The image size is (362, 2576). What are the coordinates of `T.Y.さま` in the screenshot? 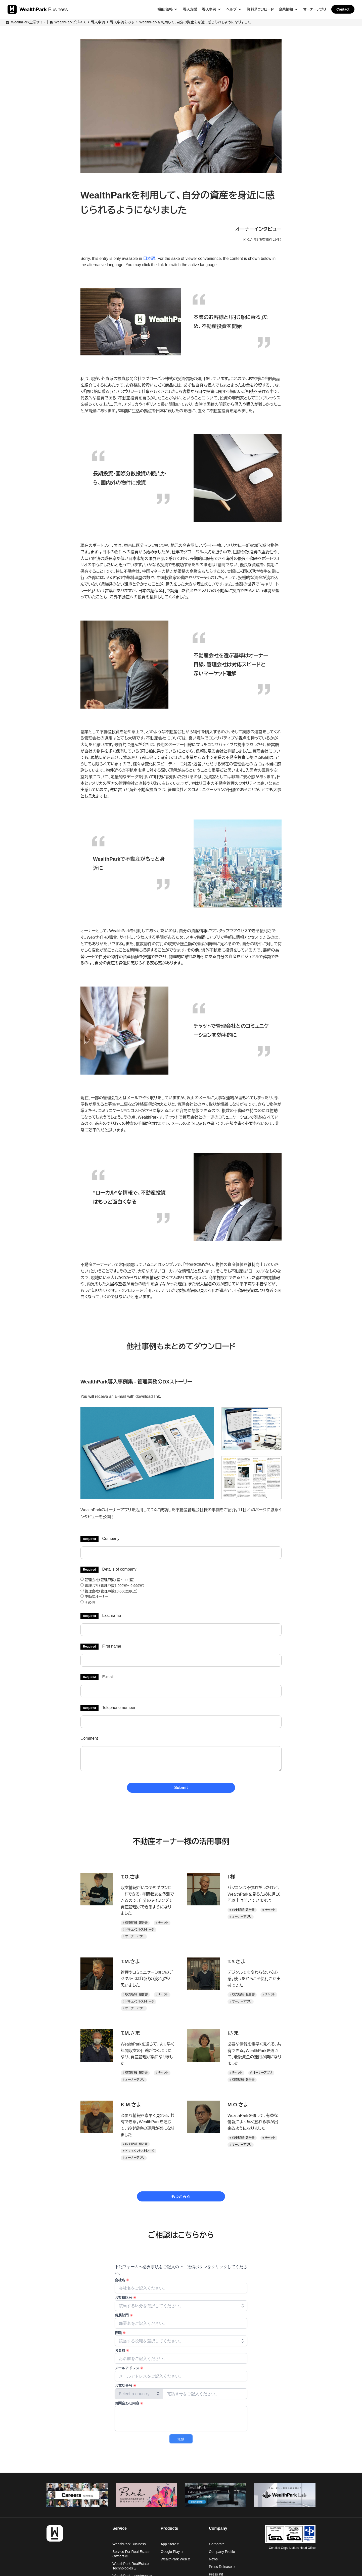 It's located at (236, 1961).